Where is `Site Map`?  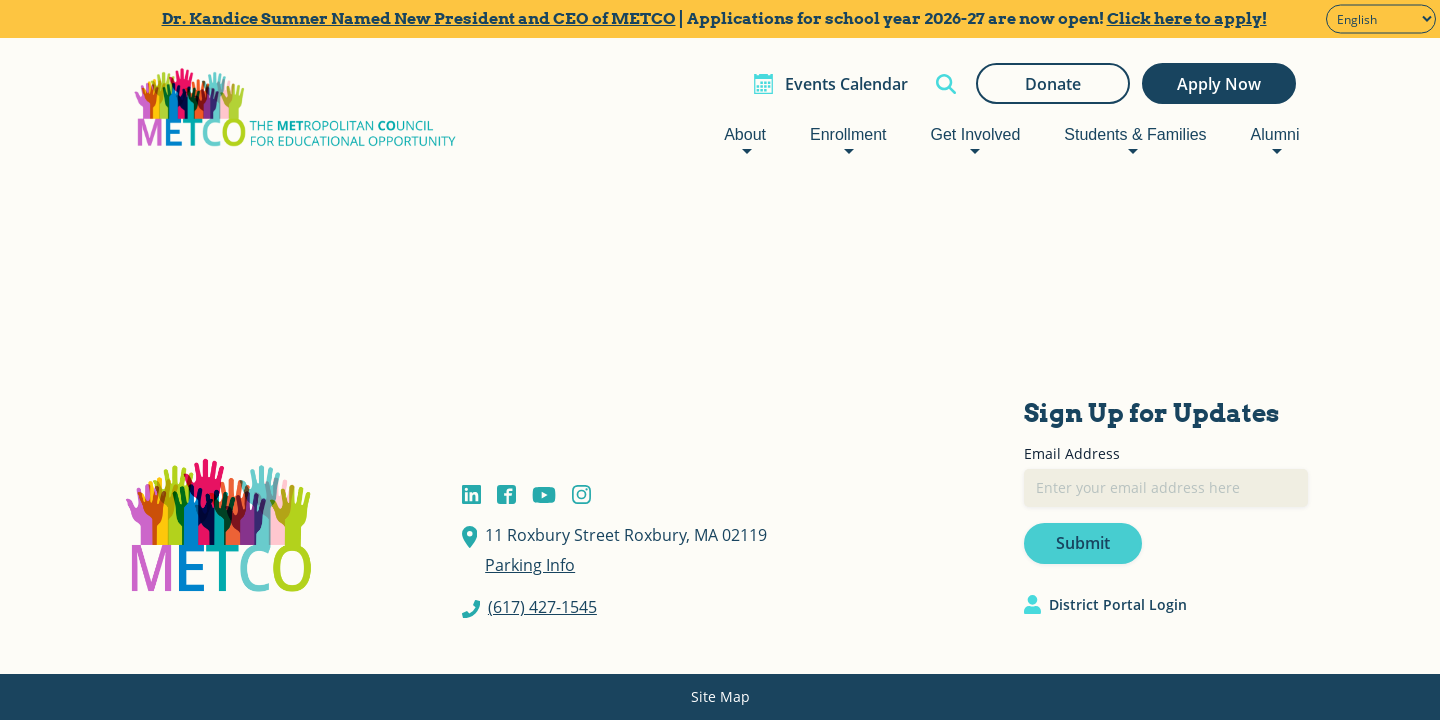
Site Map is located at coordinates (720, 696).